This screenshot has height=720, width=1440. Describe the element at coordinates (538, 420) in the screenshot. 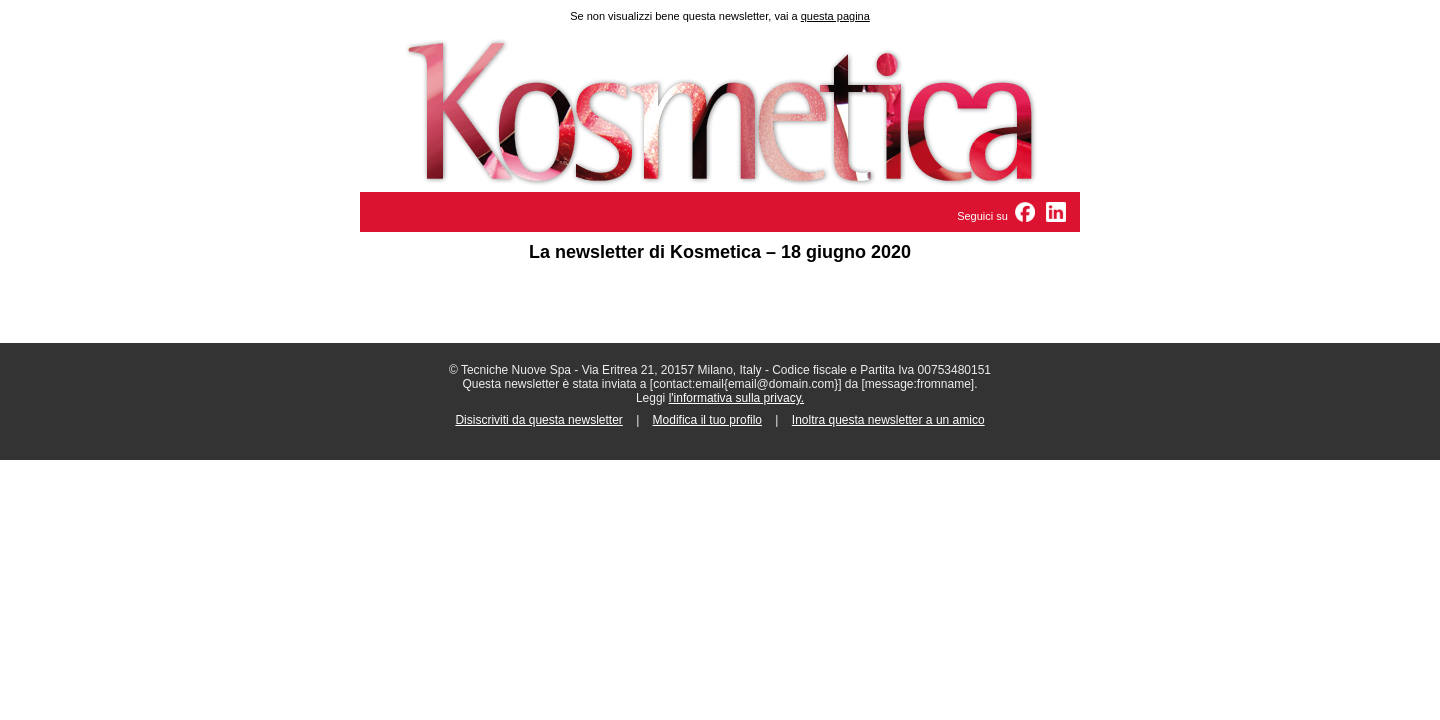

I see `Disiscriviti da questa newsletter` at that location.